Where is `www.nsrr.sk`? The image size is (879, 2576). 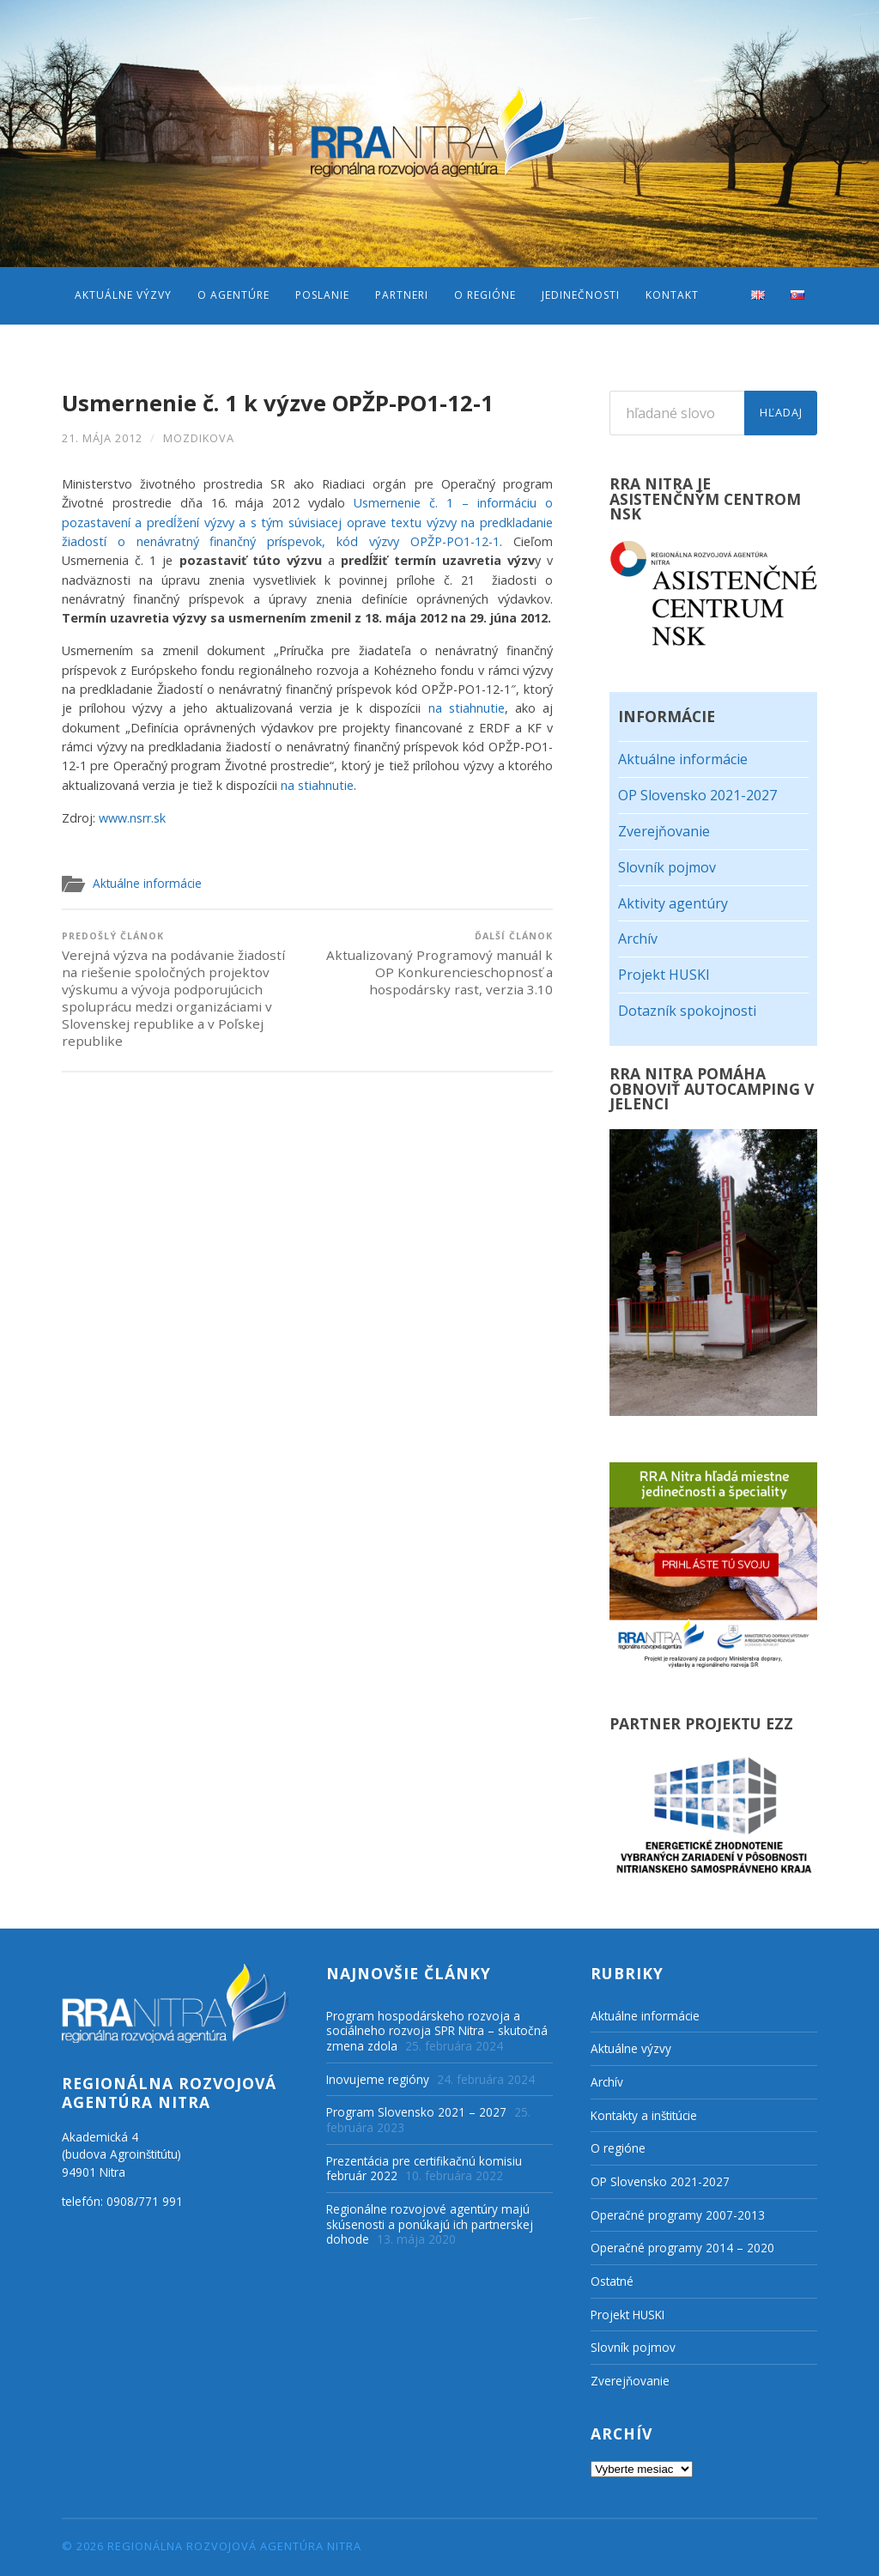 www.nsrr.sk is located at coordinates (132, 818).